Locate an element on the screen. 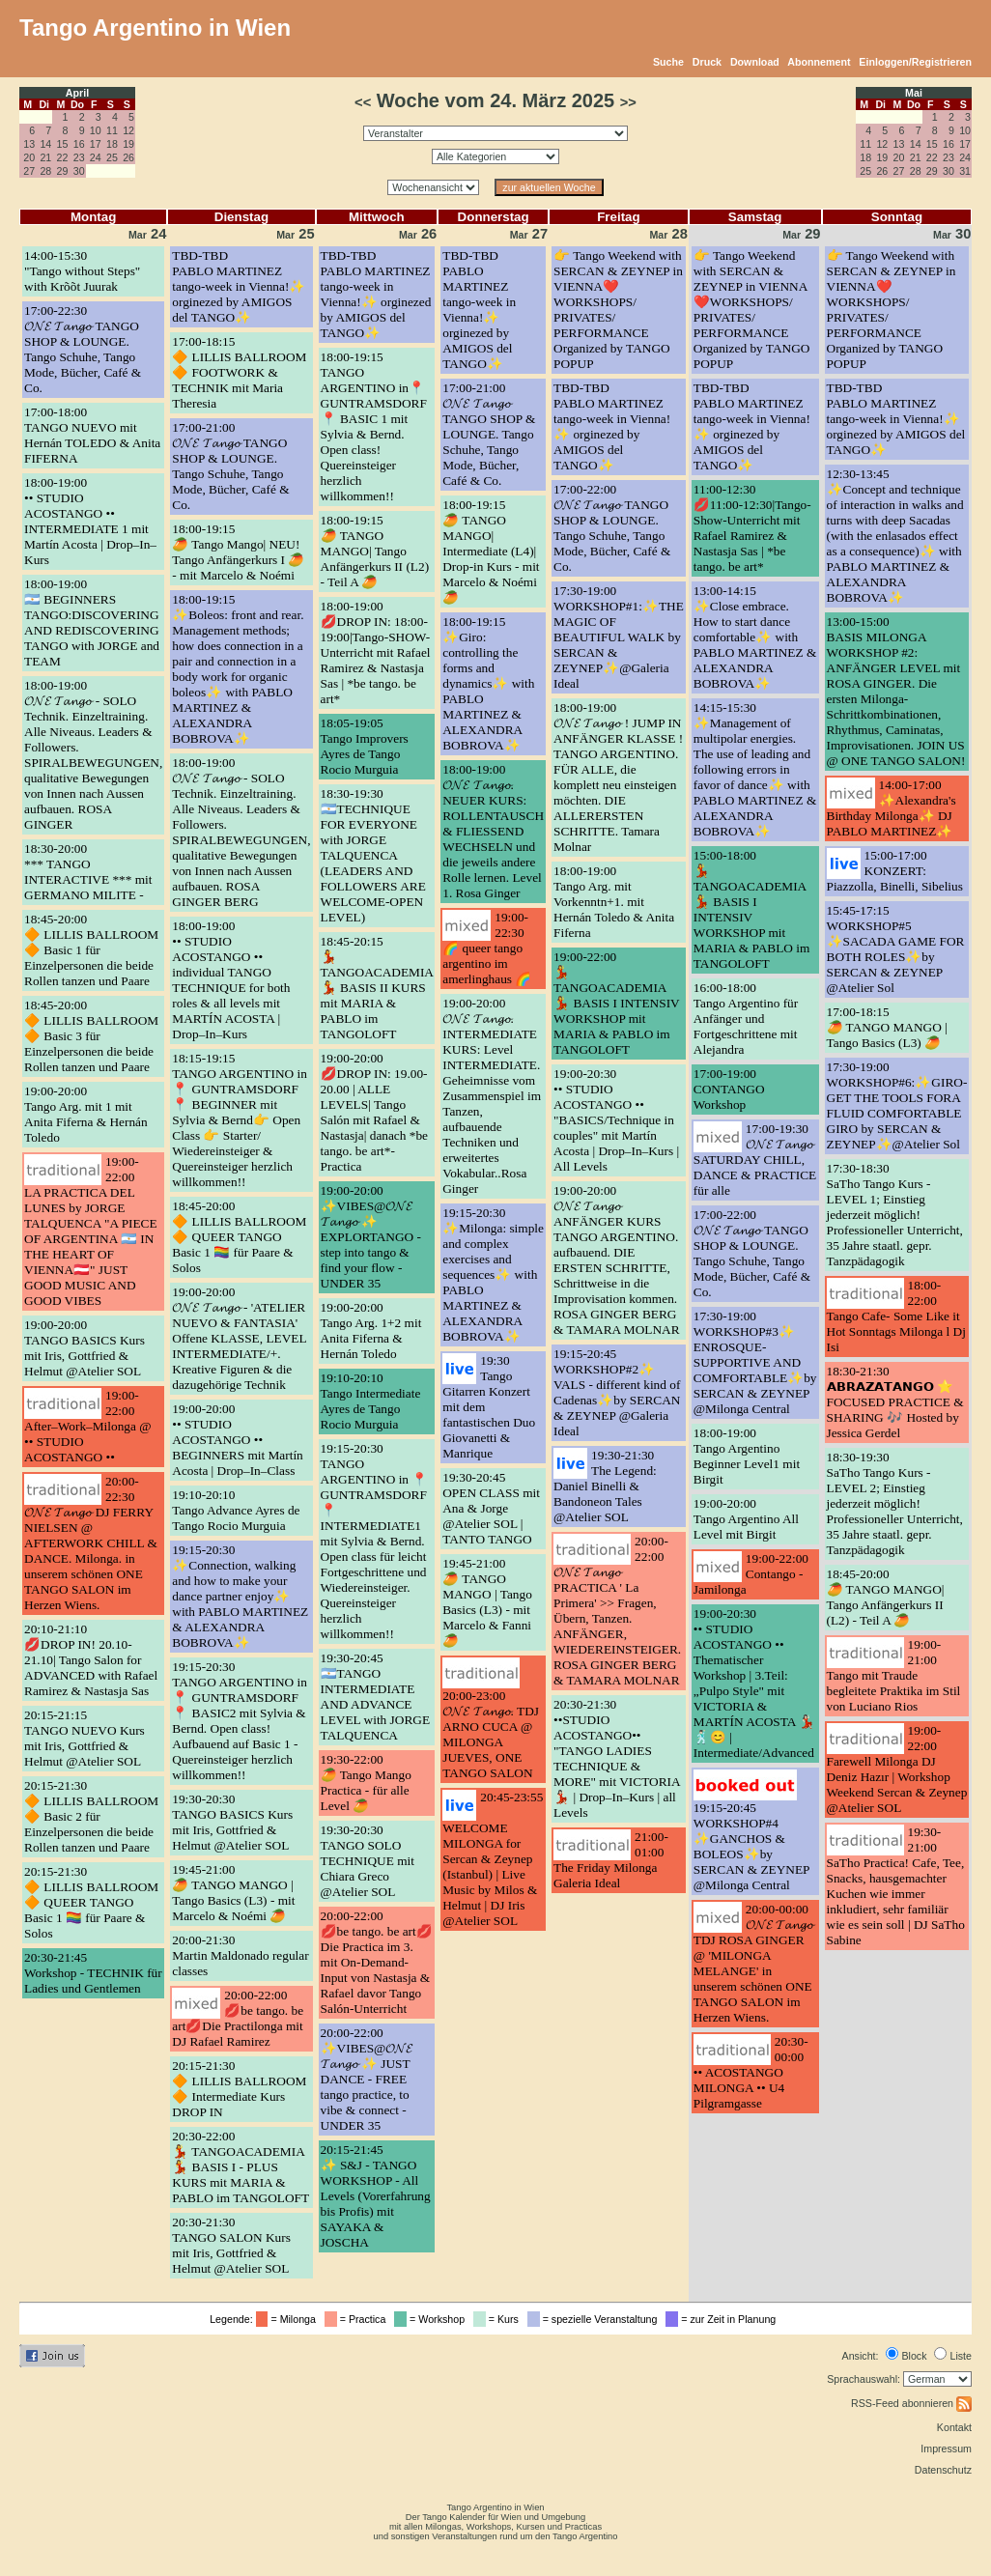 This screenshot has width=991, height=2576. 18:00-19:00🇦🇷 BEGINNERS TANGO:DISCOVERING AND REDISCOVERING TANGO with JORGE and TEAM is located at coordinates (91, 622).